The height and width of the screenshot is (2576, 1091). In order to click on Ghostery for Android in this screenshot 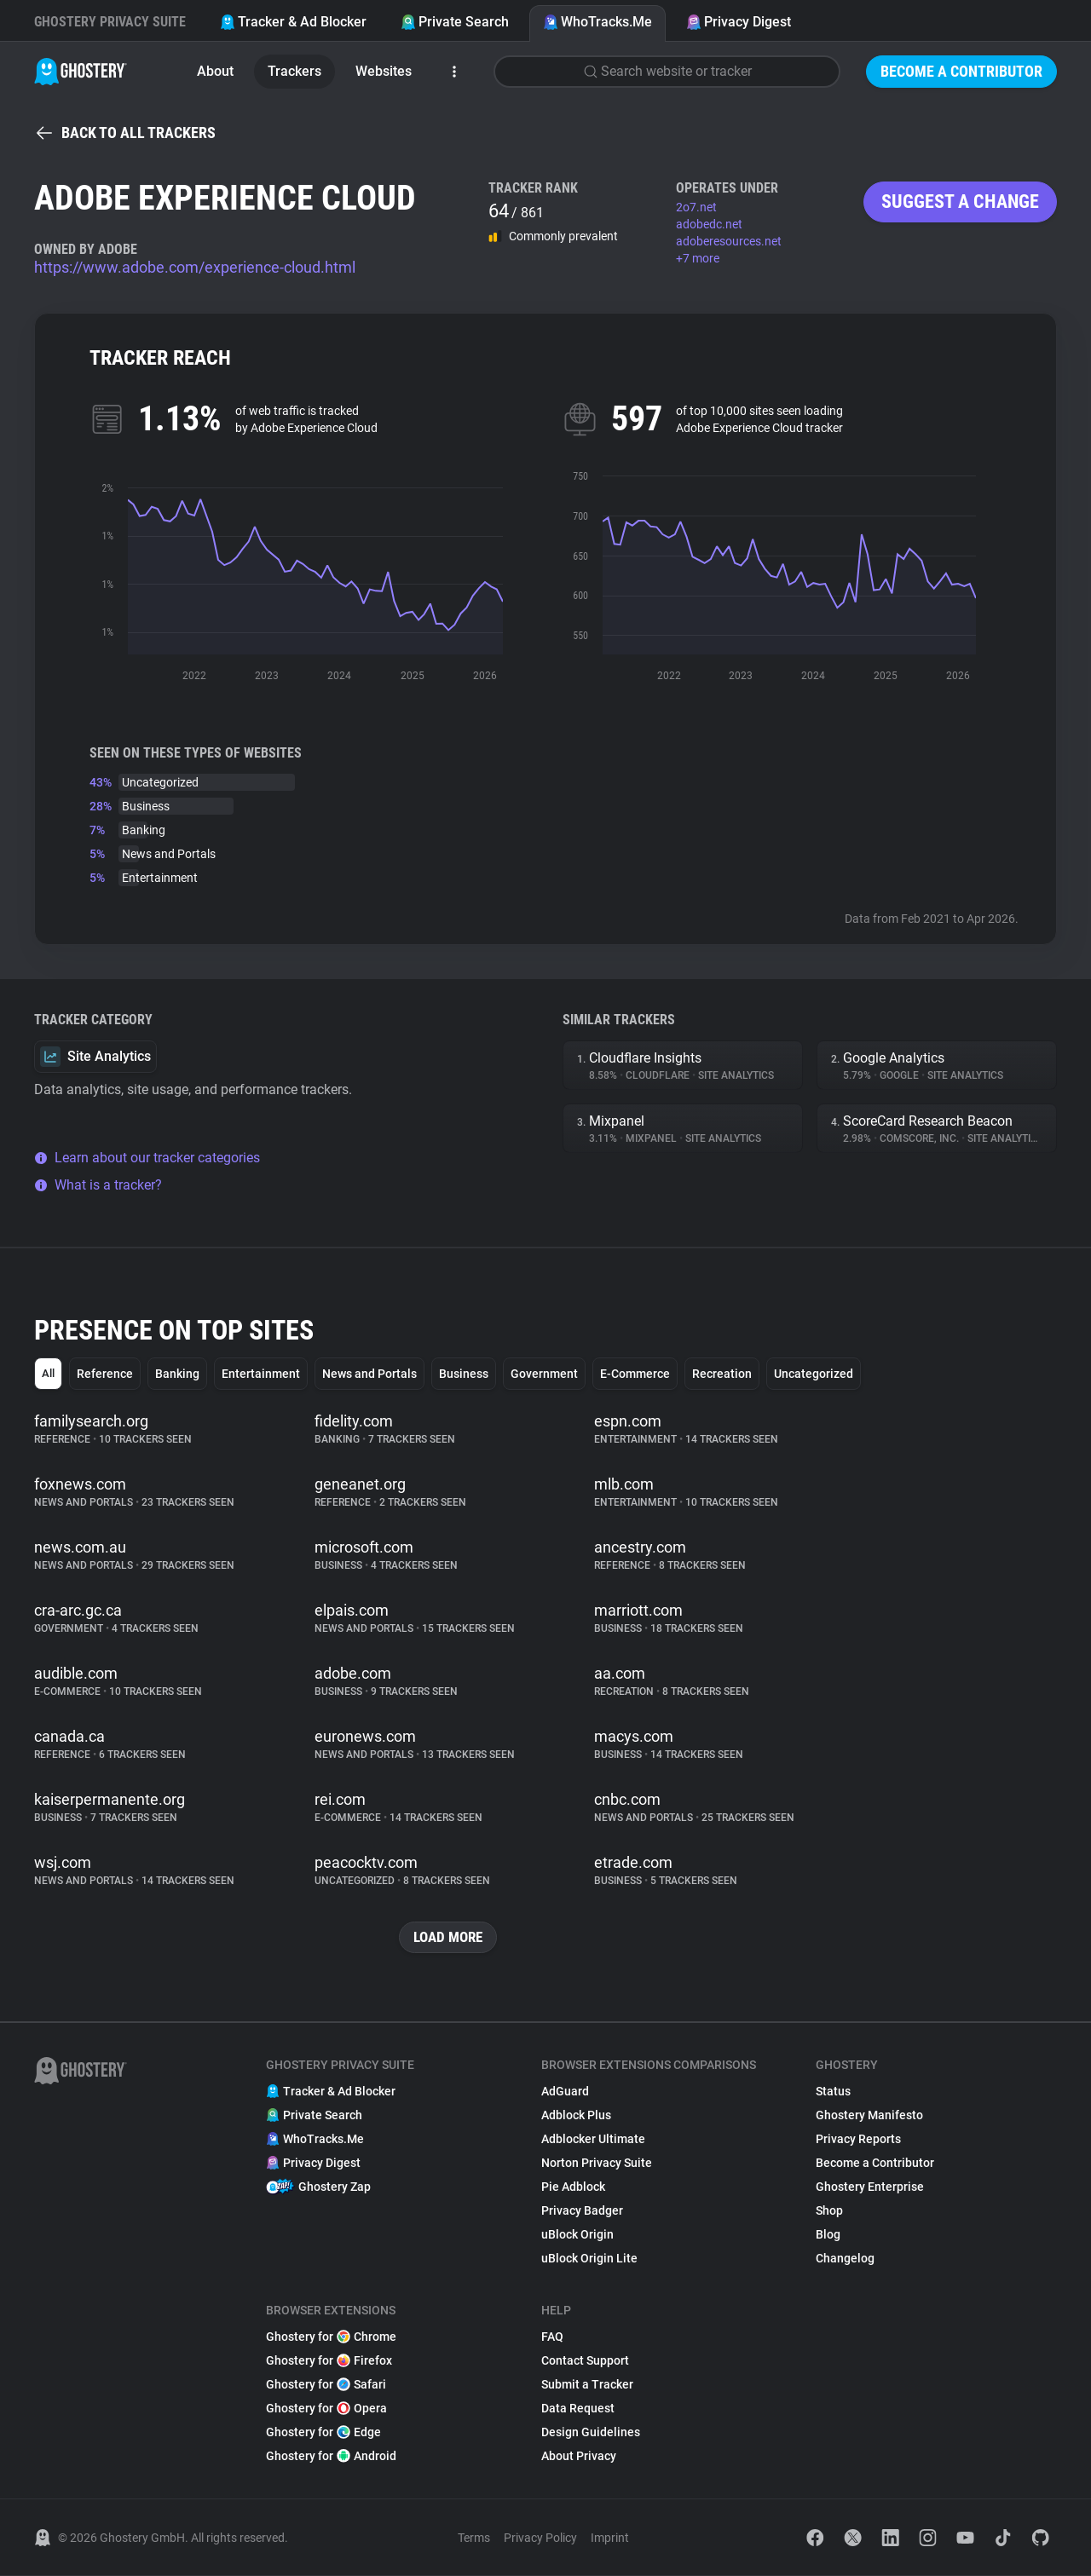, I will do `click(331, 2457)`.